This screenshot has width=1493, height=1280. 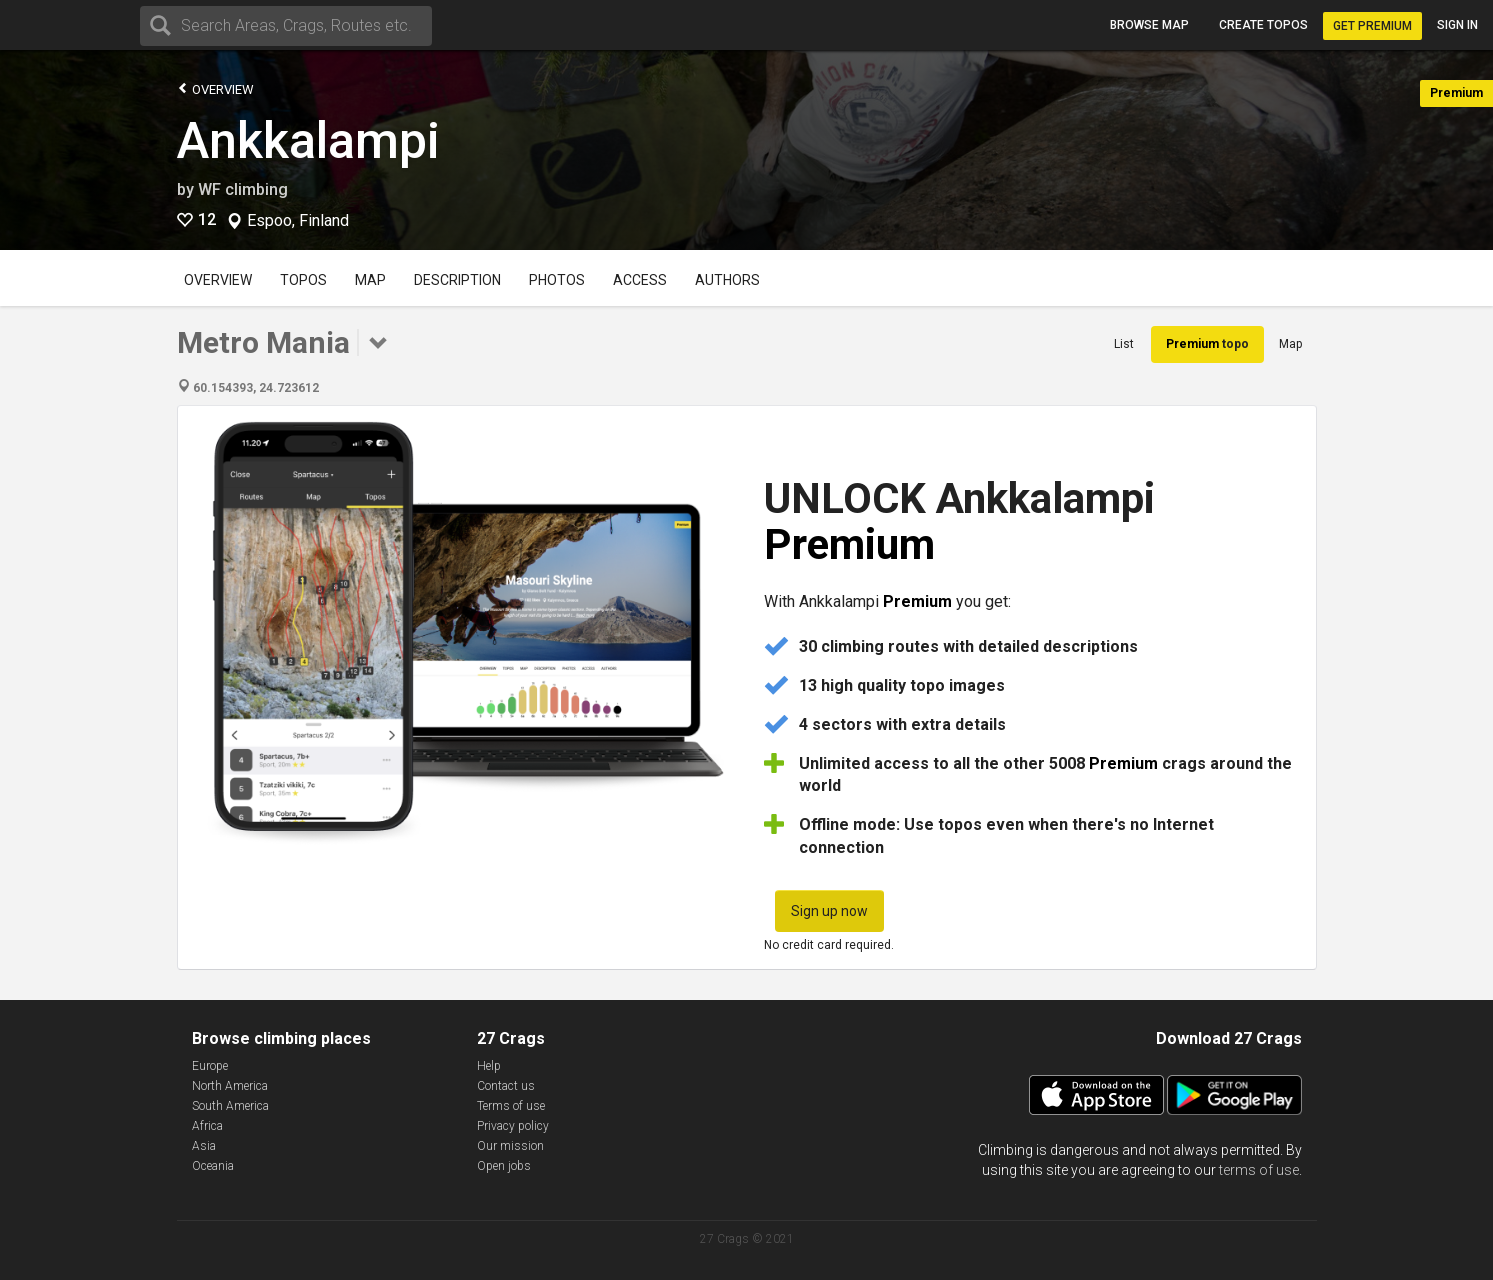 What do you see at coordinates (829, 911) in the screenshot?
I see `Sign up now` at bounding box center [829, 911].